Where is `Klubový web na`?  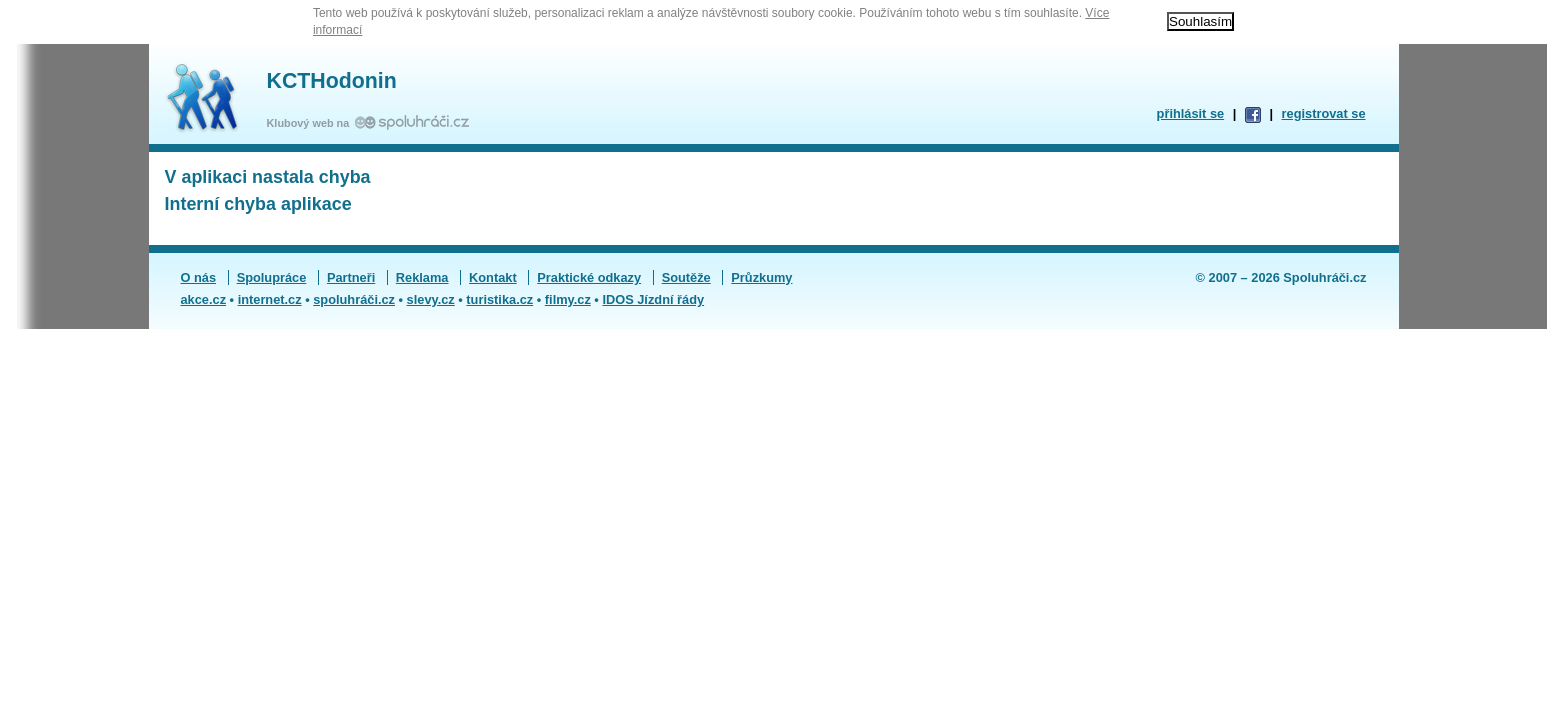
Klubový web na is located at coordinates (311, 123).